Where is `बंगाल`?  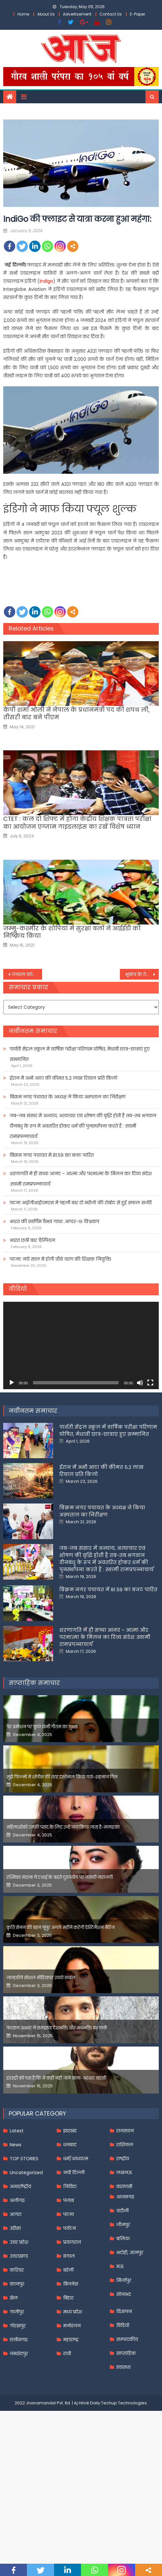 बंगाल is located at coordinates (69, 2256).